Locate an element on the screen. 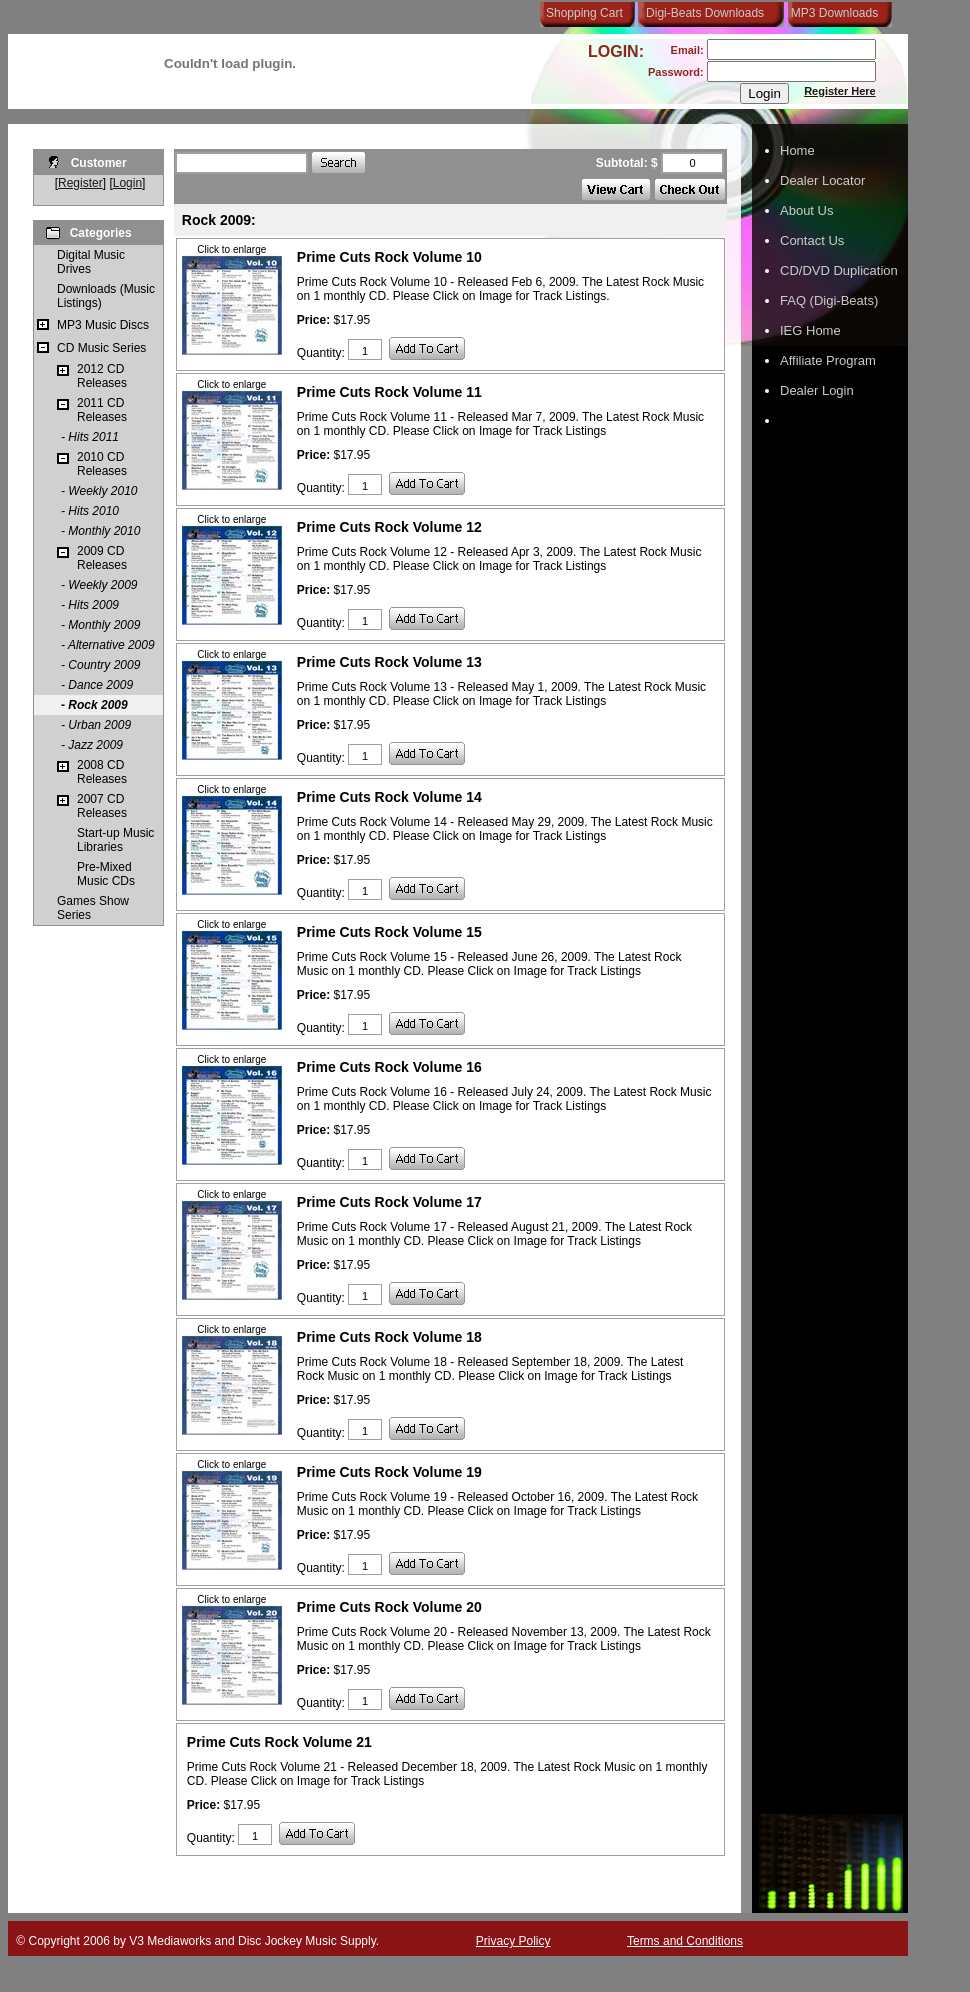 This screenshot has height=1992, width=970. Register Here is located at coordinates (840, 91).